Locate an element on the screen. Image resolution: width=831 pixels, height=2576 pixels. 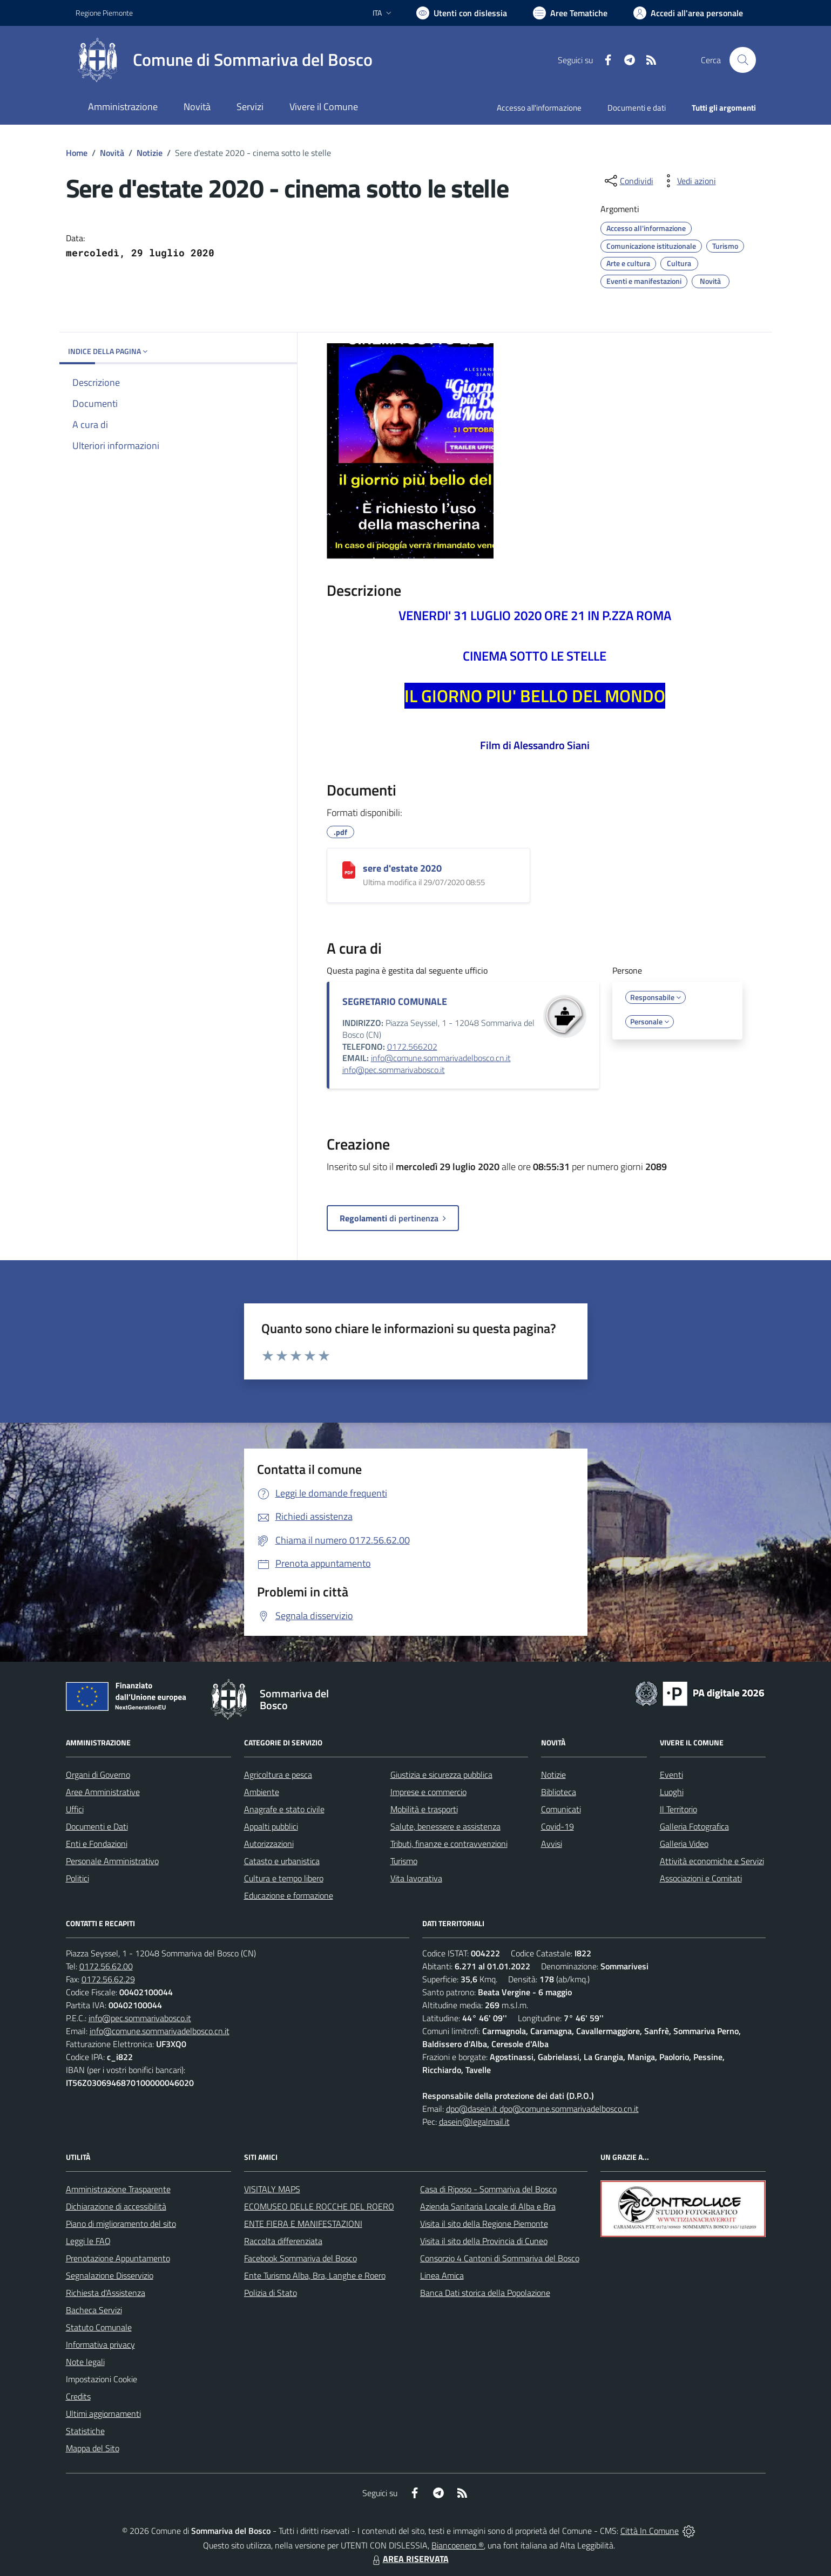
Credits is located at coordinates (78, 2396).